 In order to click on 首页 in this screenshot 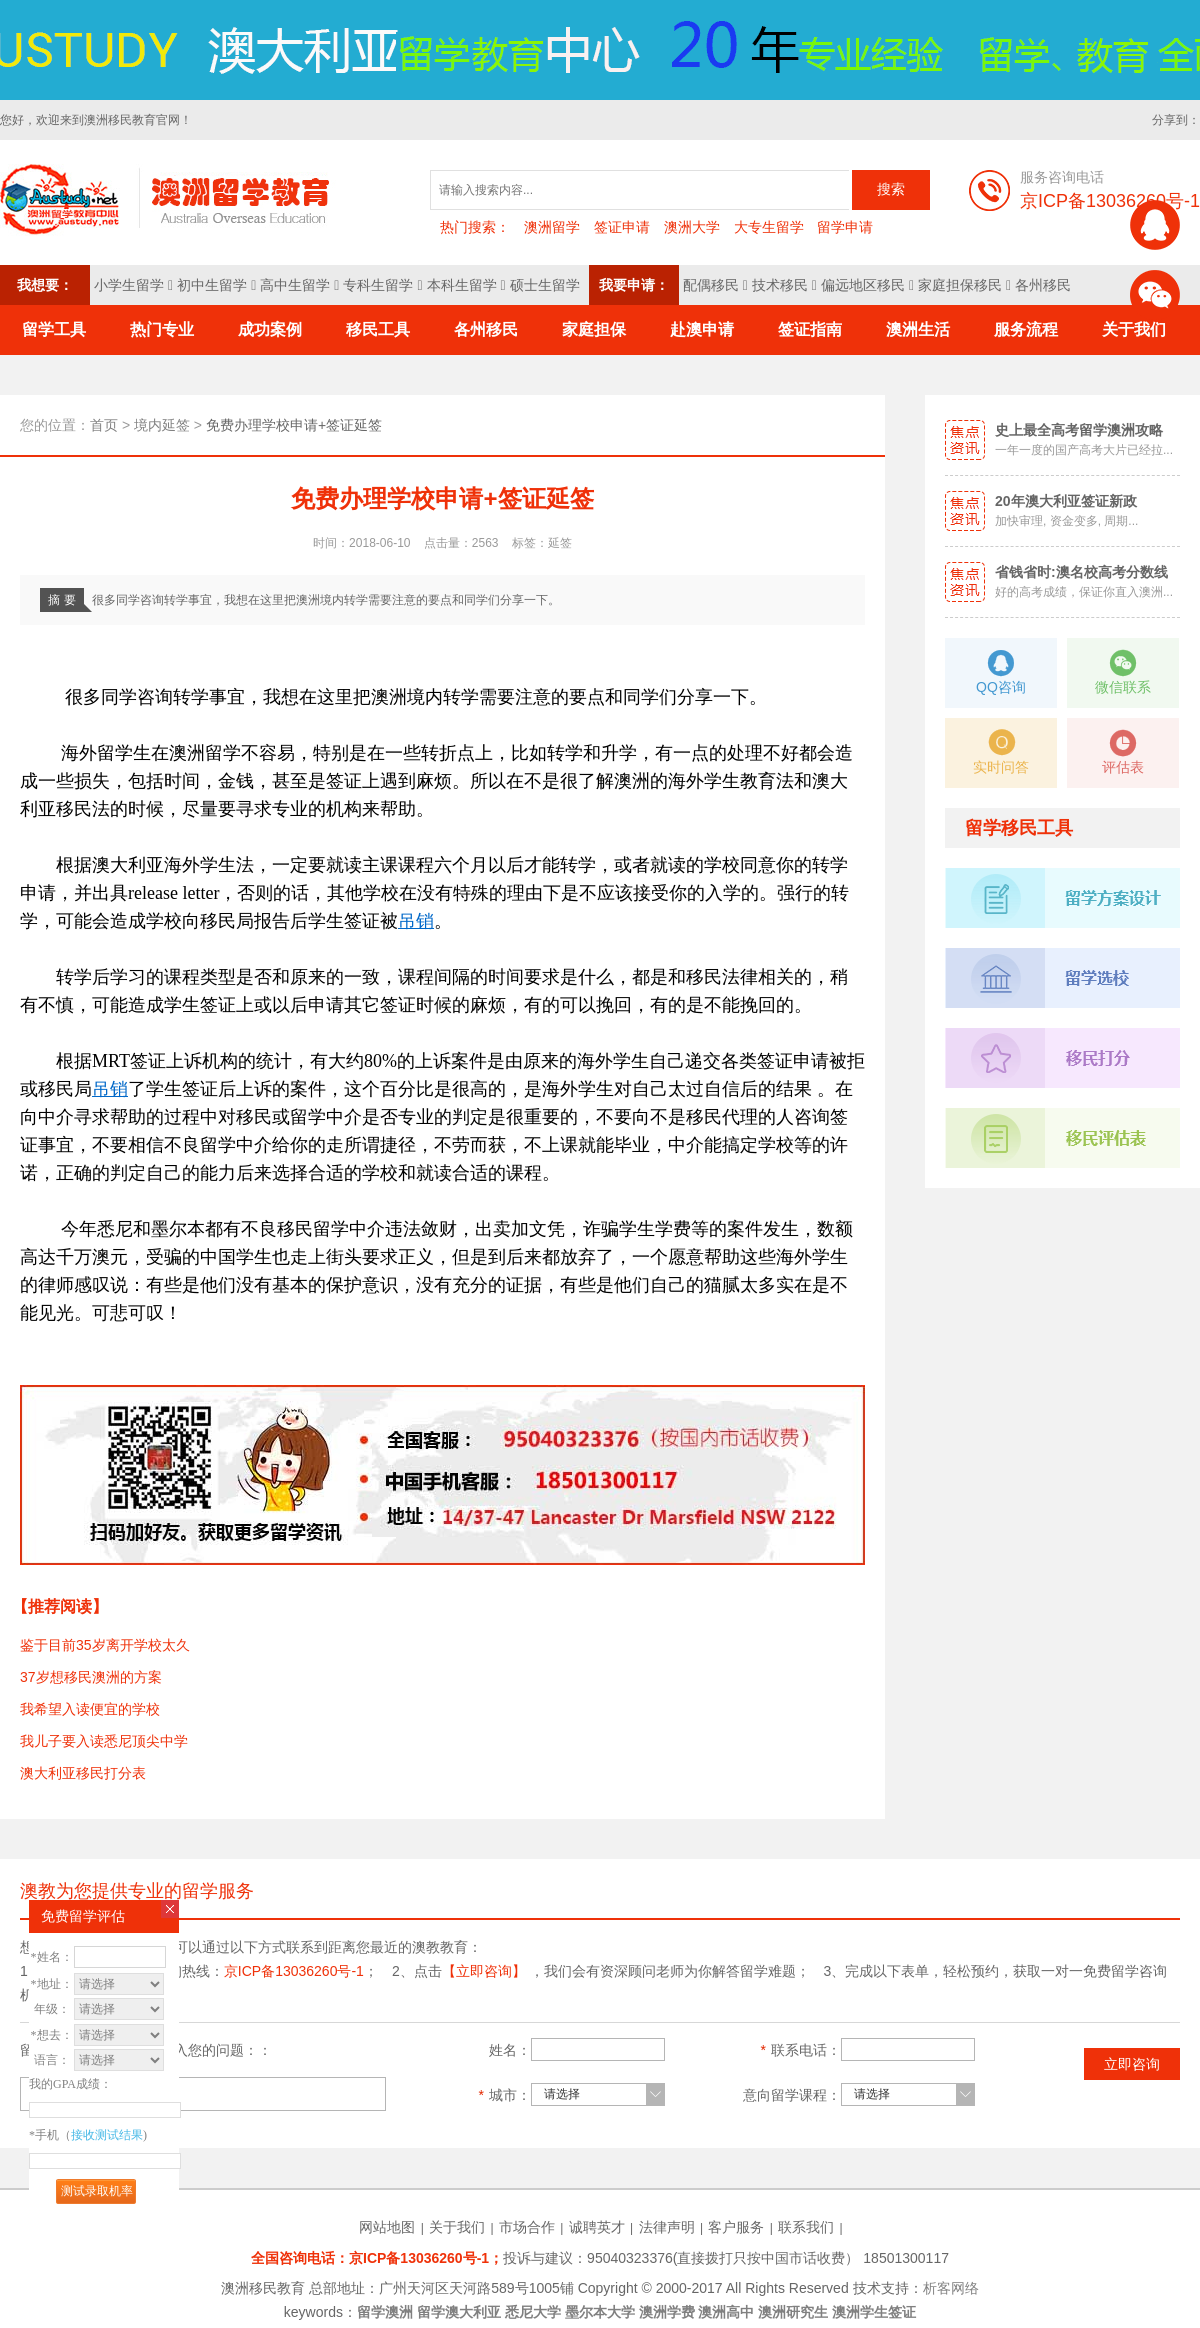, I will do `click(104, 425)`.